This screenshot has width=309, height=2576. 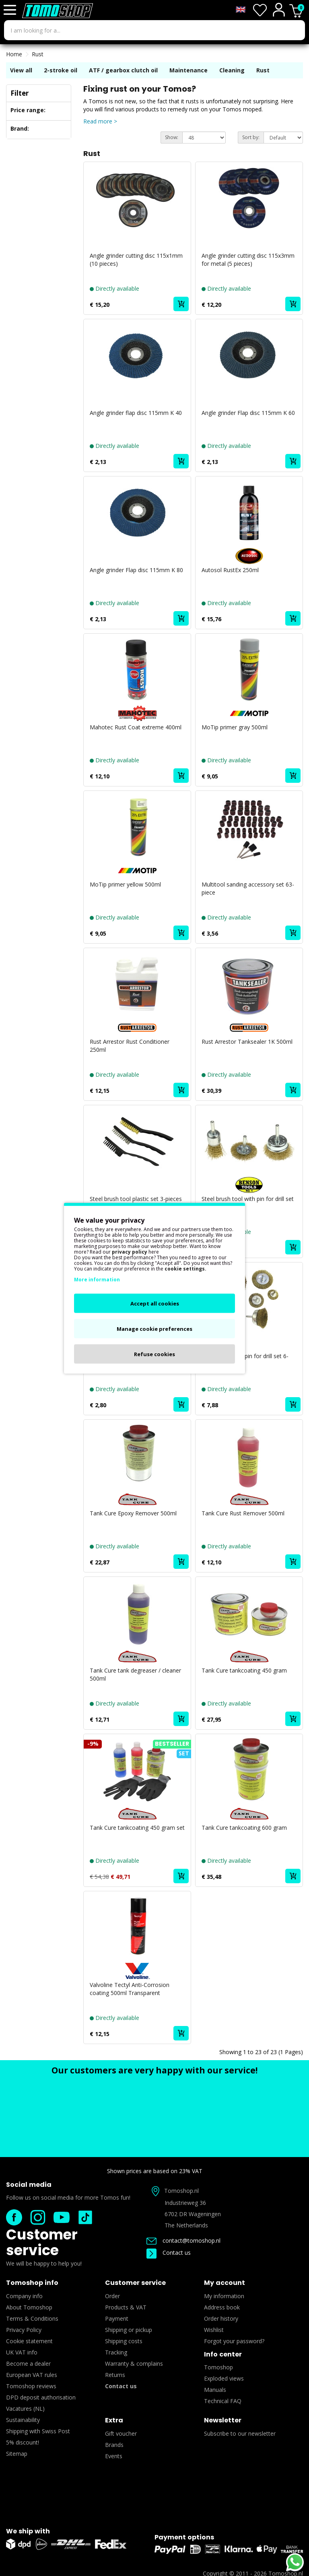 What do you see at coordinates (183, 2240) in the screenshot?
I see `contact@tomoshop.nl` at bounding box center [183, 2240].